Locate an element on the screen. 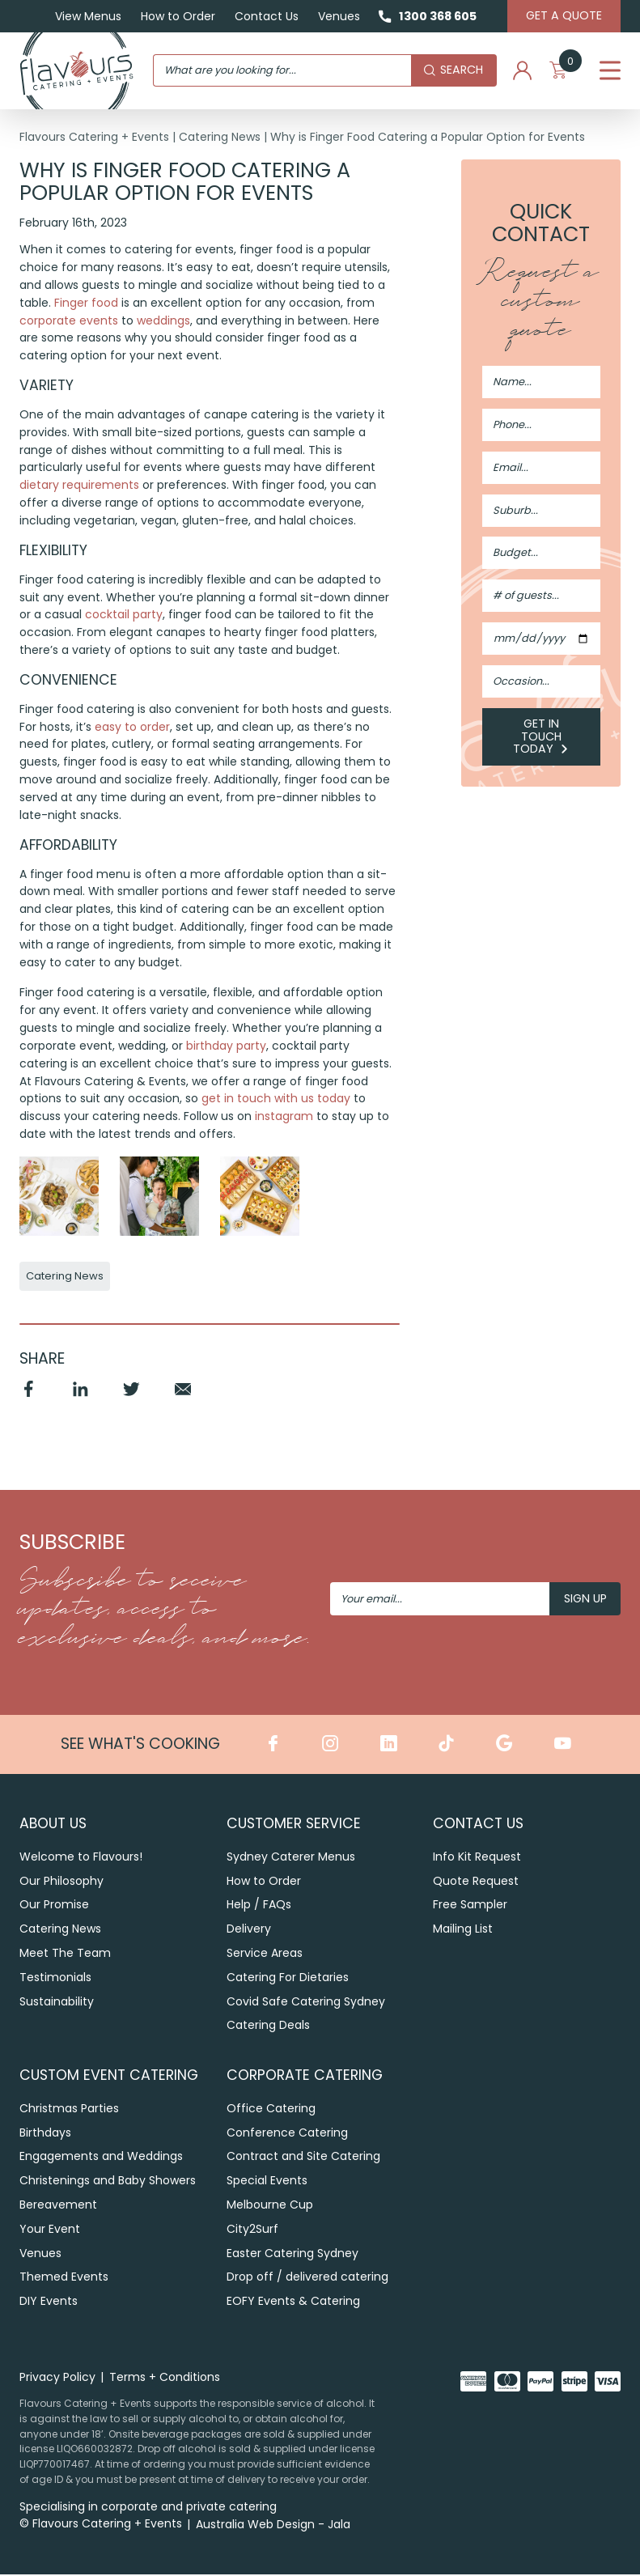 The width and height of the screenshot is (640, 2576). View Menus is located at coordinates (86, 16).